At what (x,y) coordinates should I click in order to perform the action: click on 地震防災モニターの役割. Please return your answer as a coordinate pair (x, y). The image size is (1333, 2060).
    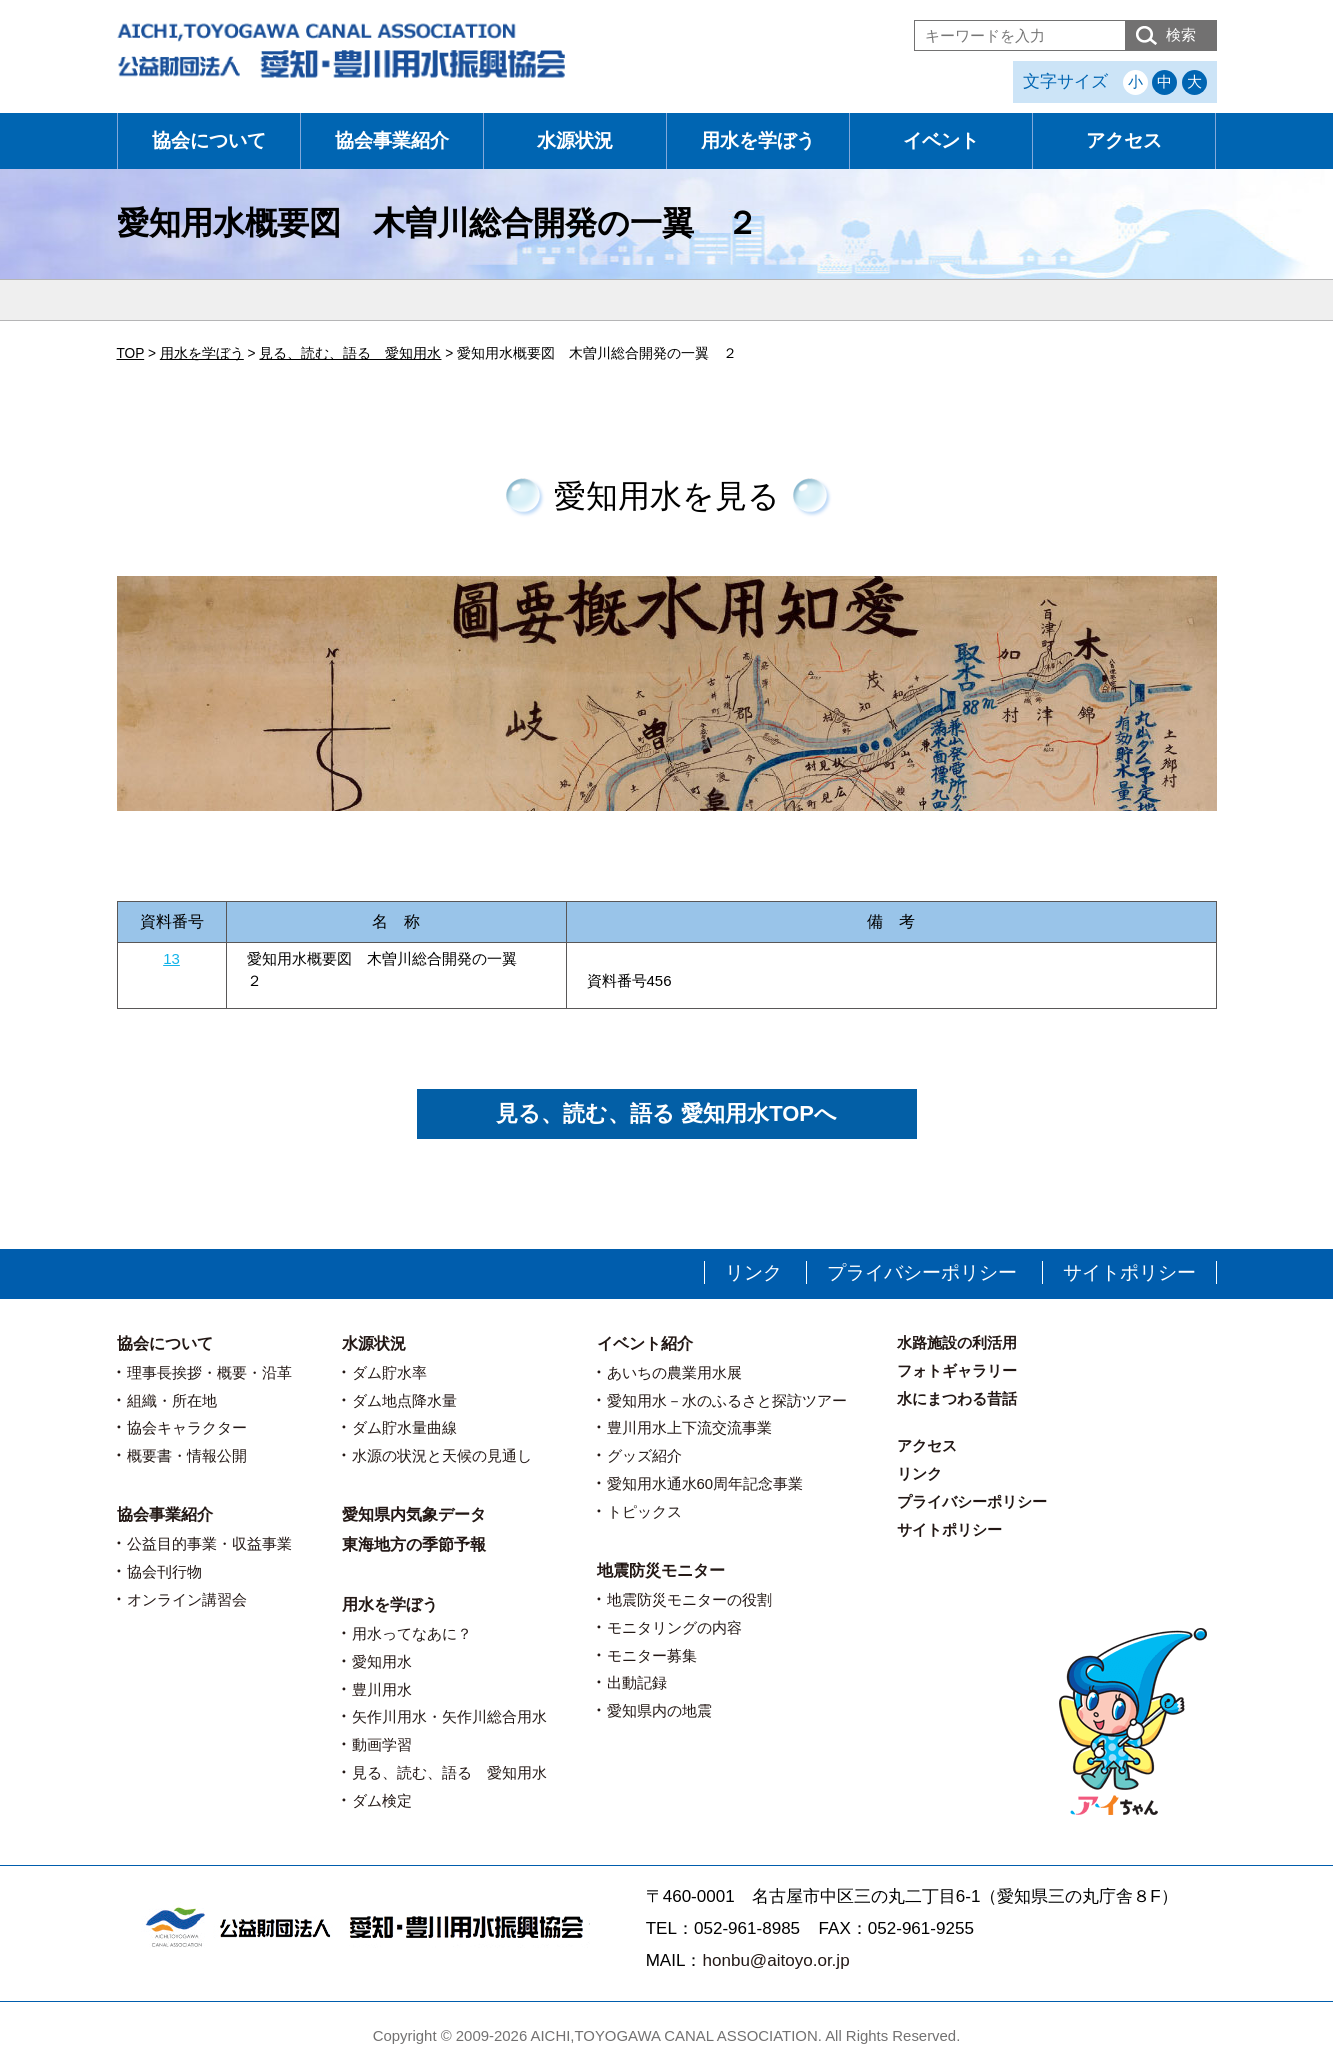
    Looking at the image, I should click on (689, 1599).